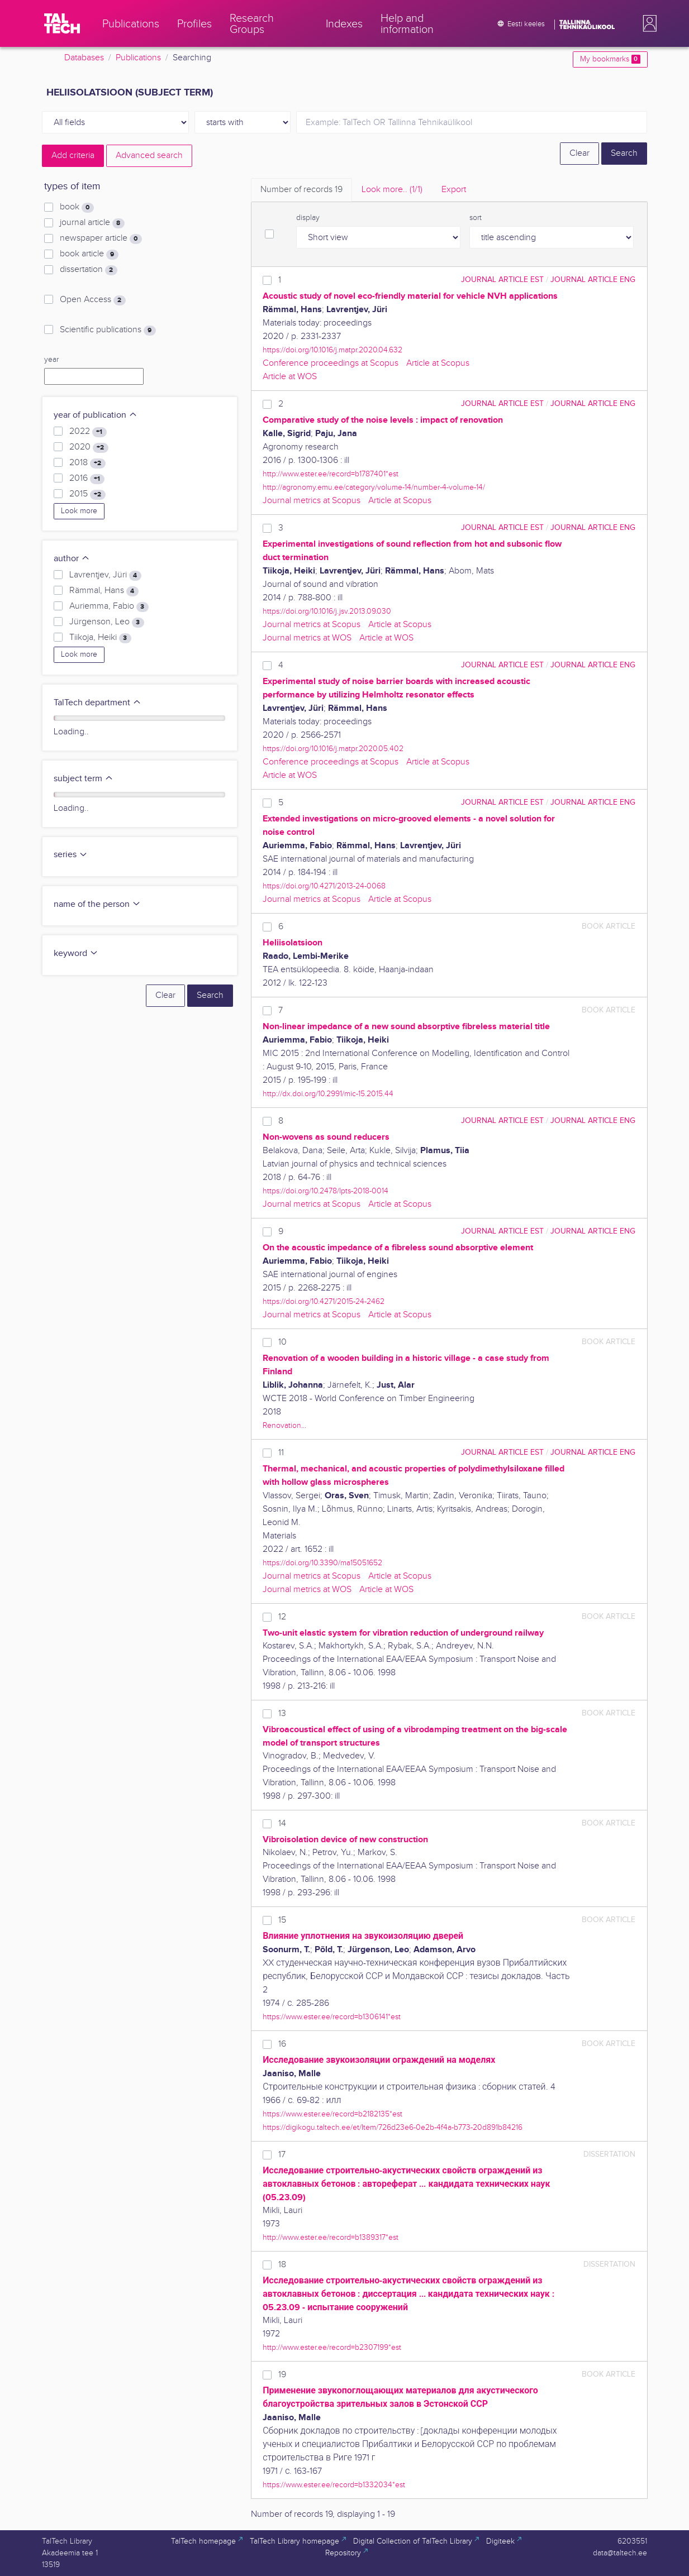  Describe the element at coordinates (84, 57) in the screenshot. I see `Databases` at that location.